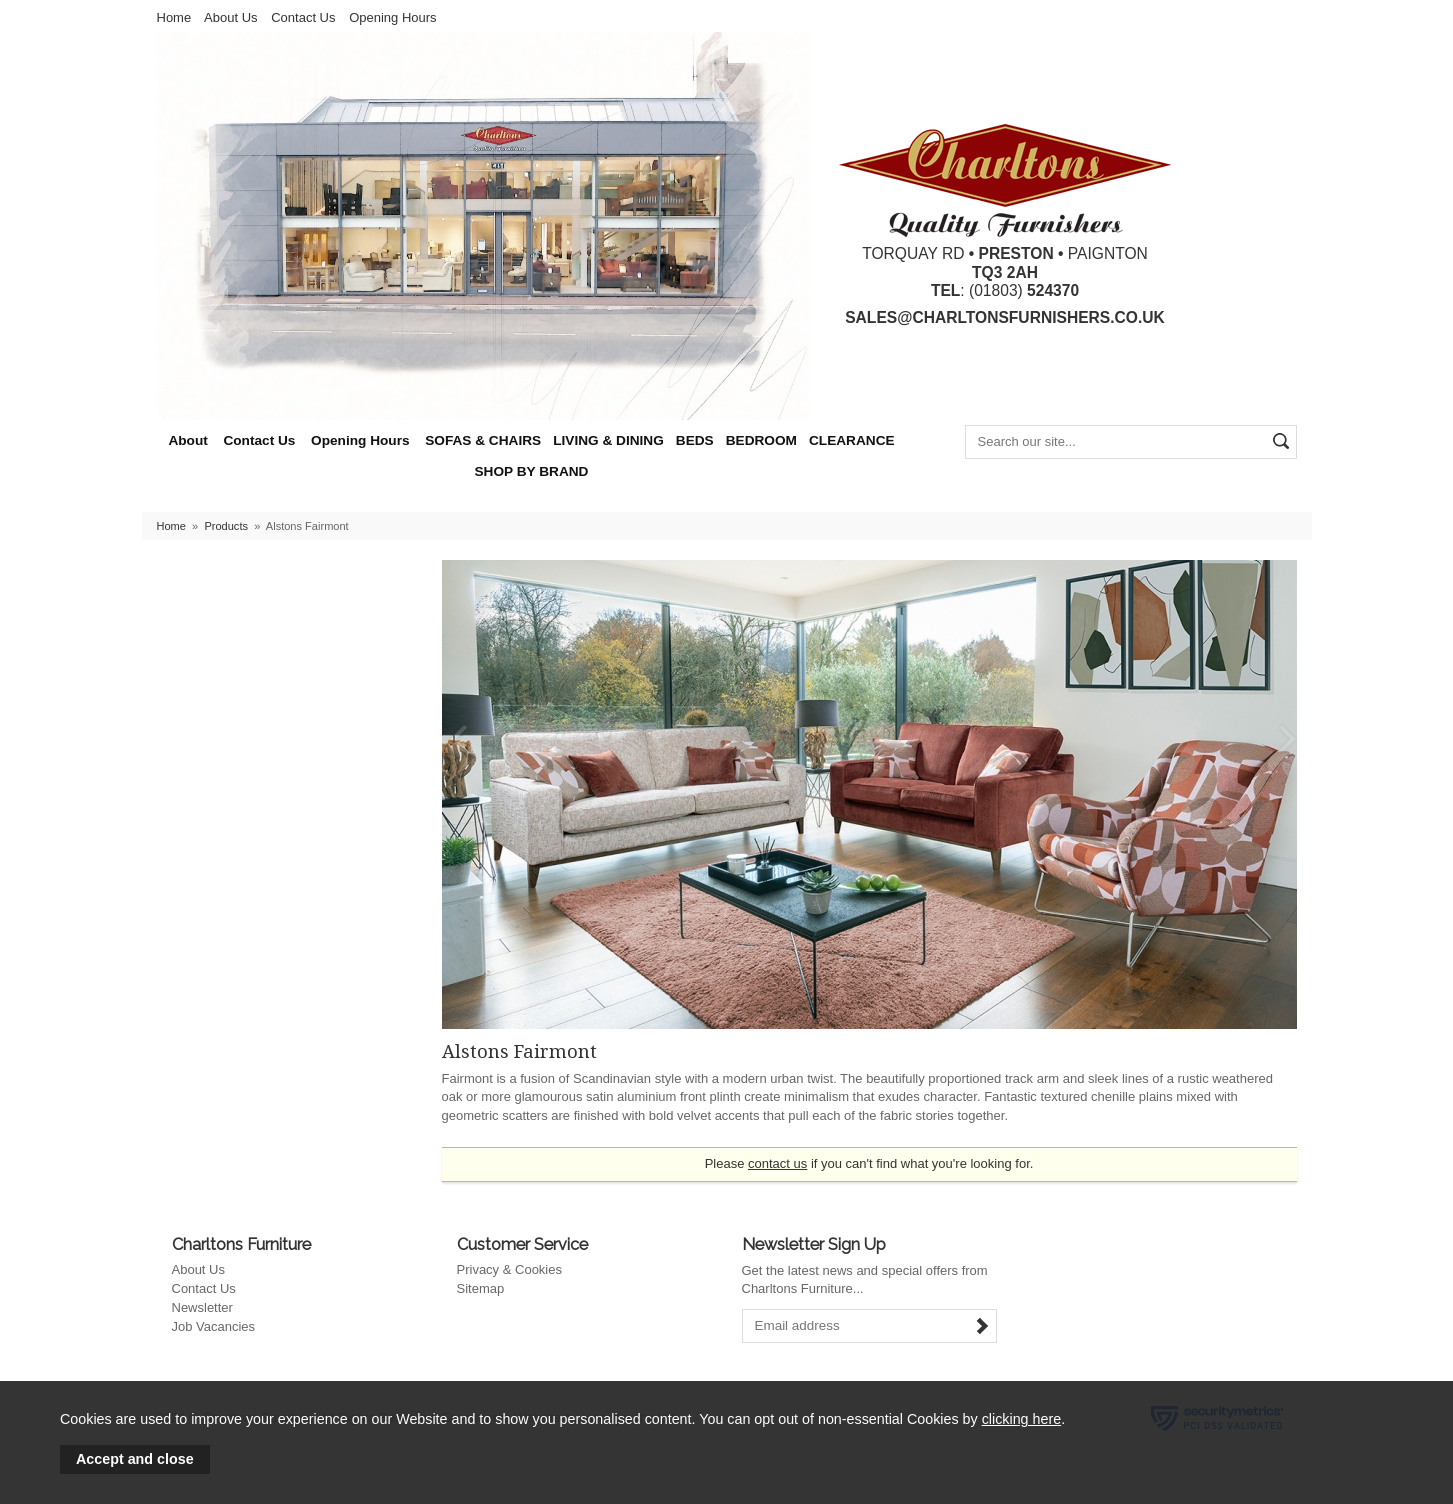 This screenshot has width=1453, height=1504. What do you see at coordinates (1021, 1419) in the screenshot?
I see `clicking here` at bounding box center [1021, 1419].